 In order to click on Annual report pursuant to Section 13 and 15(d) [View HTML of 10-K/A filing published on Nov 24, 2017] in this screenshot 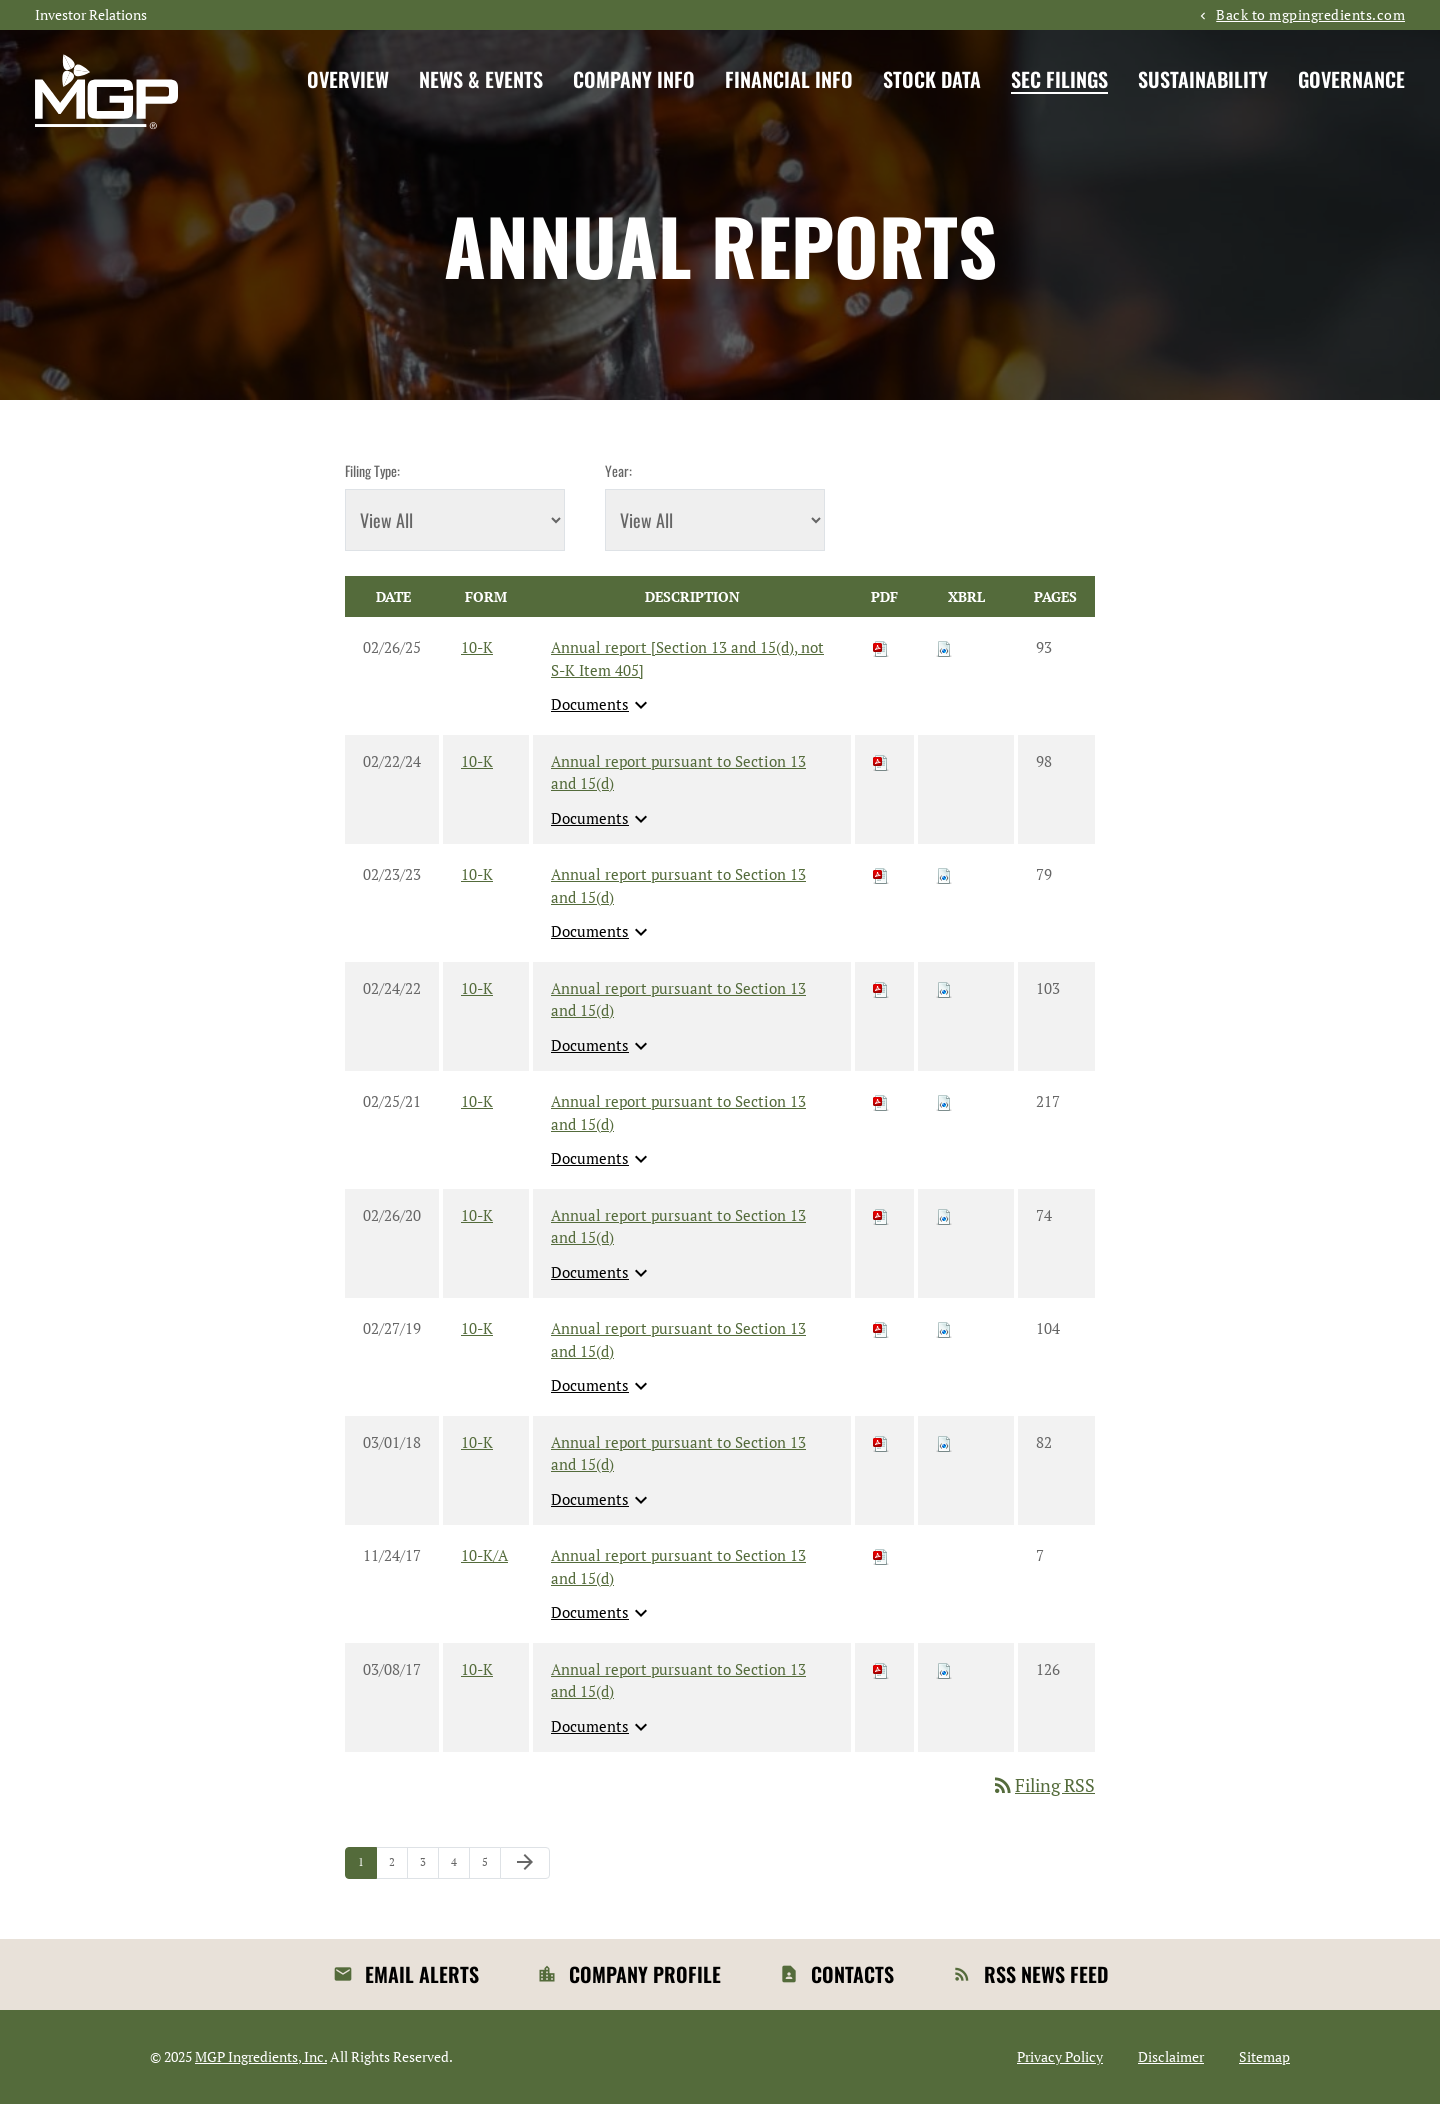, I will do `click(678, 1566)`.